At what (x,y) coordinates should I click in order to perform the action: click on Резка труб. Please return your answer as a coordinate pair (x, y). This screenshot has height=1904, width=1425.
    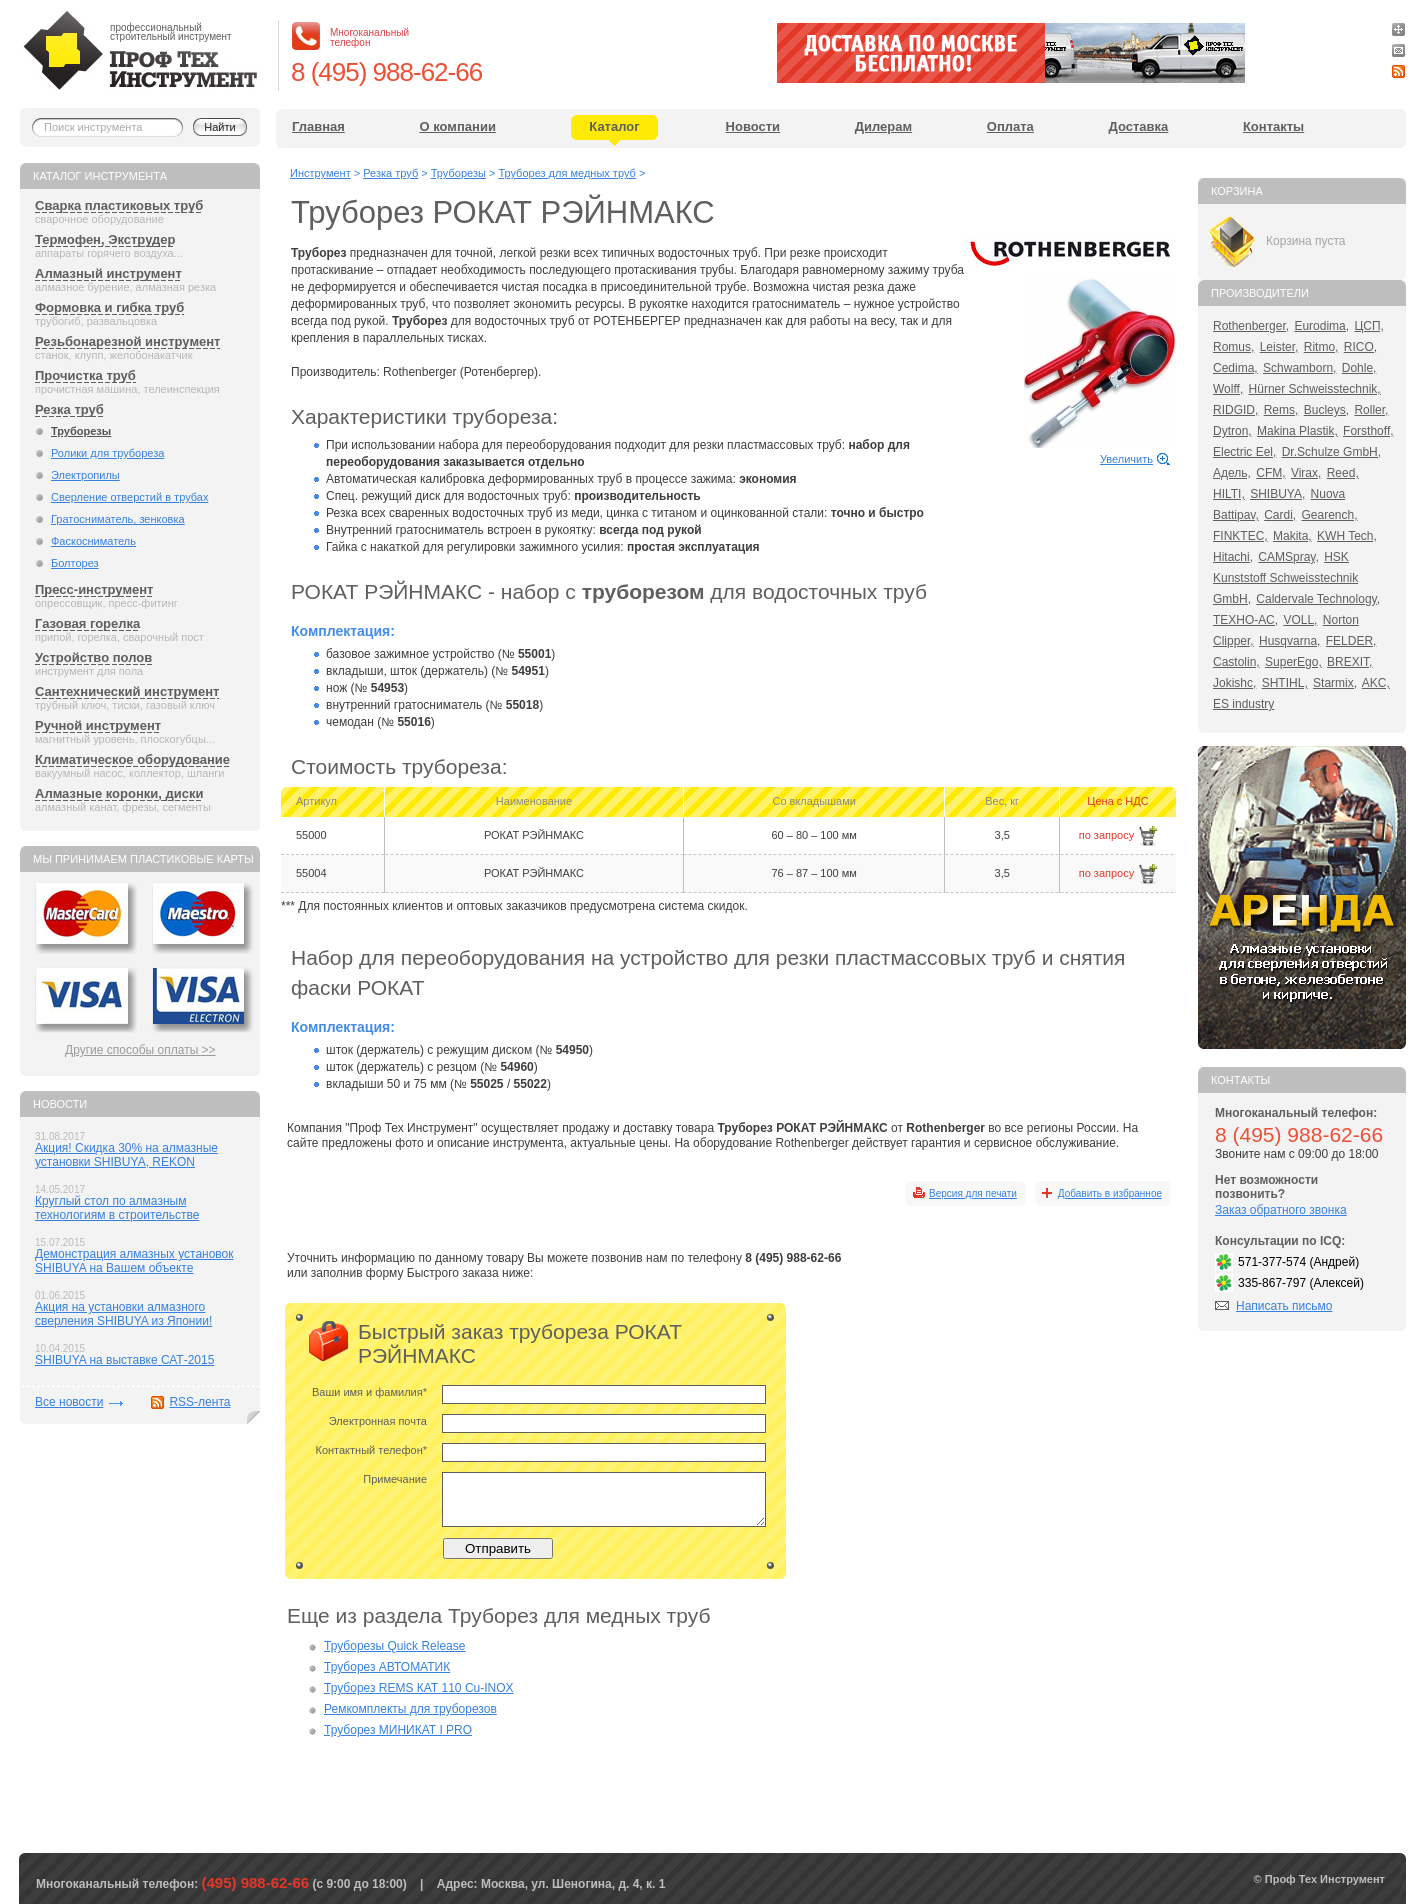
    Looking at the image, I should click on (69, 409).